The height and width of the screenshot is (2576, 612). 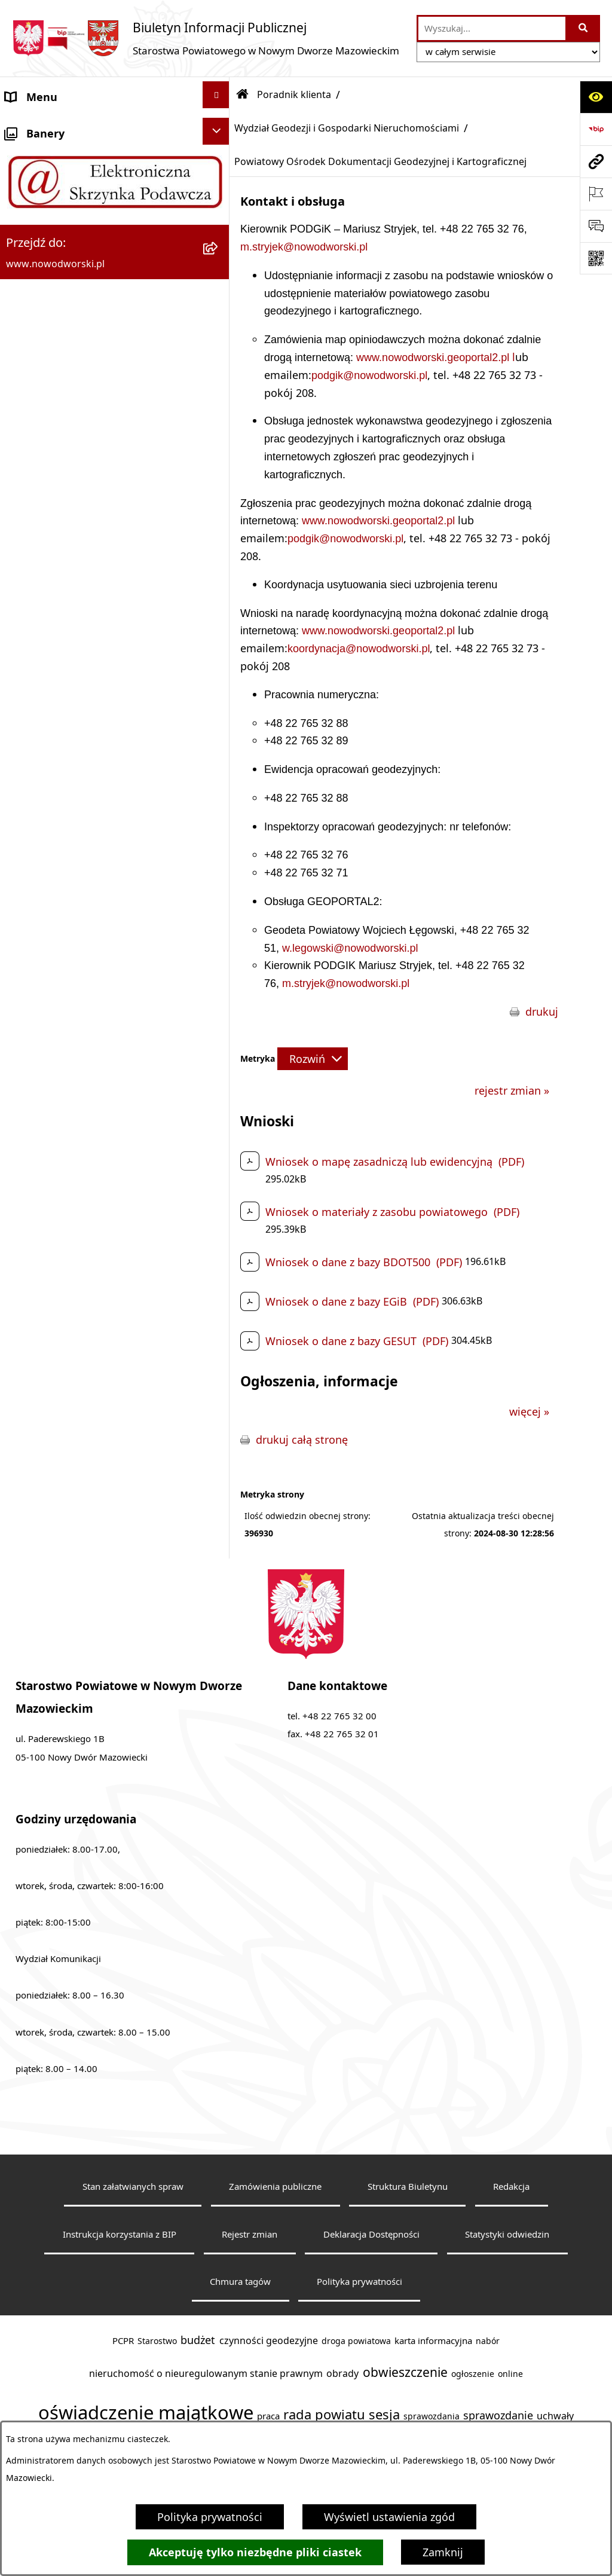 I want to click on [rozwiń: Biuro Rzeczy Znalezionych], so click(x=219, y=1201).